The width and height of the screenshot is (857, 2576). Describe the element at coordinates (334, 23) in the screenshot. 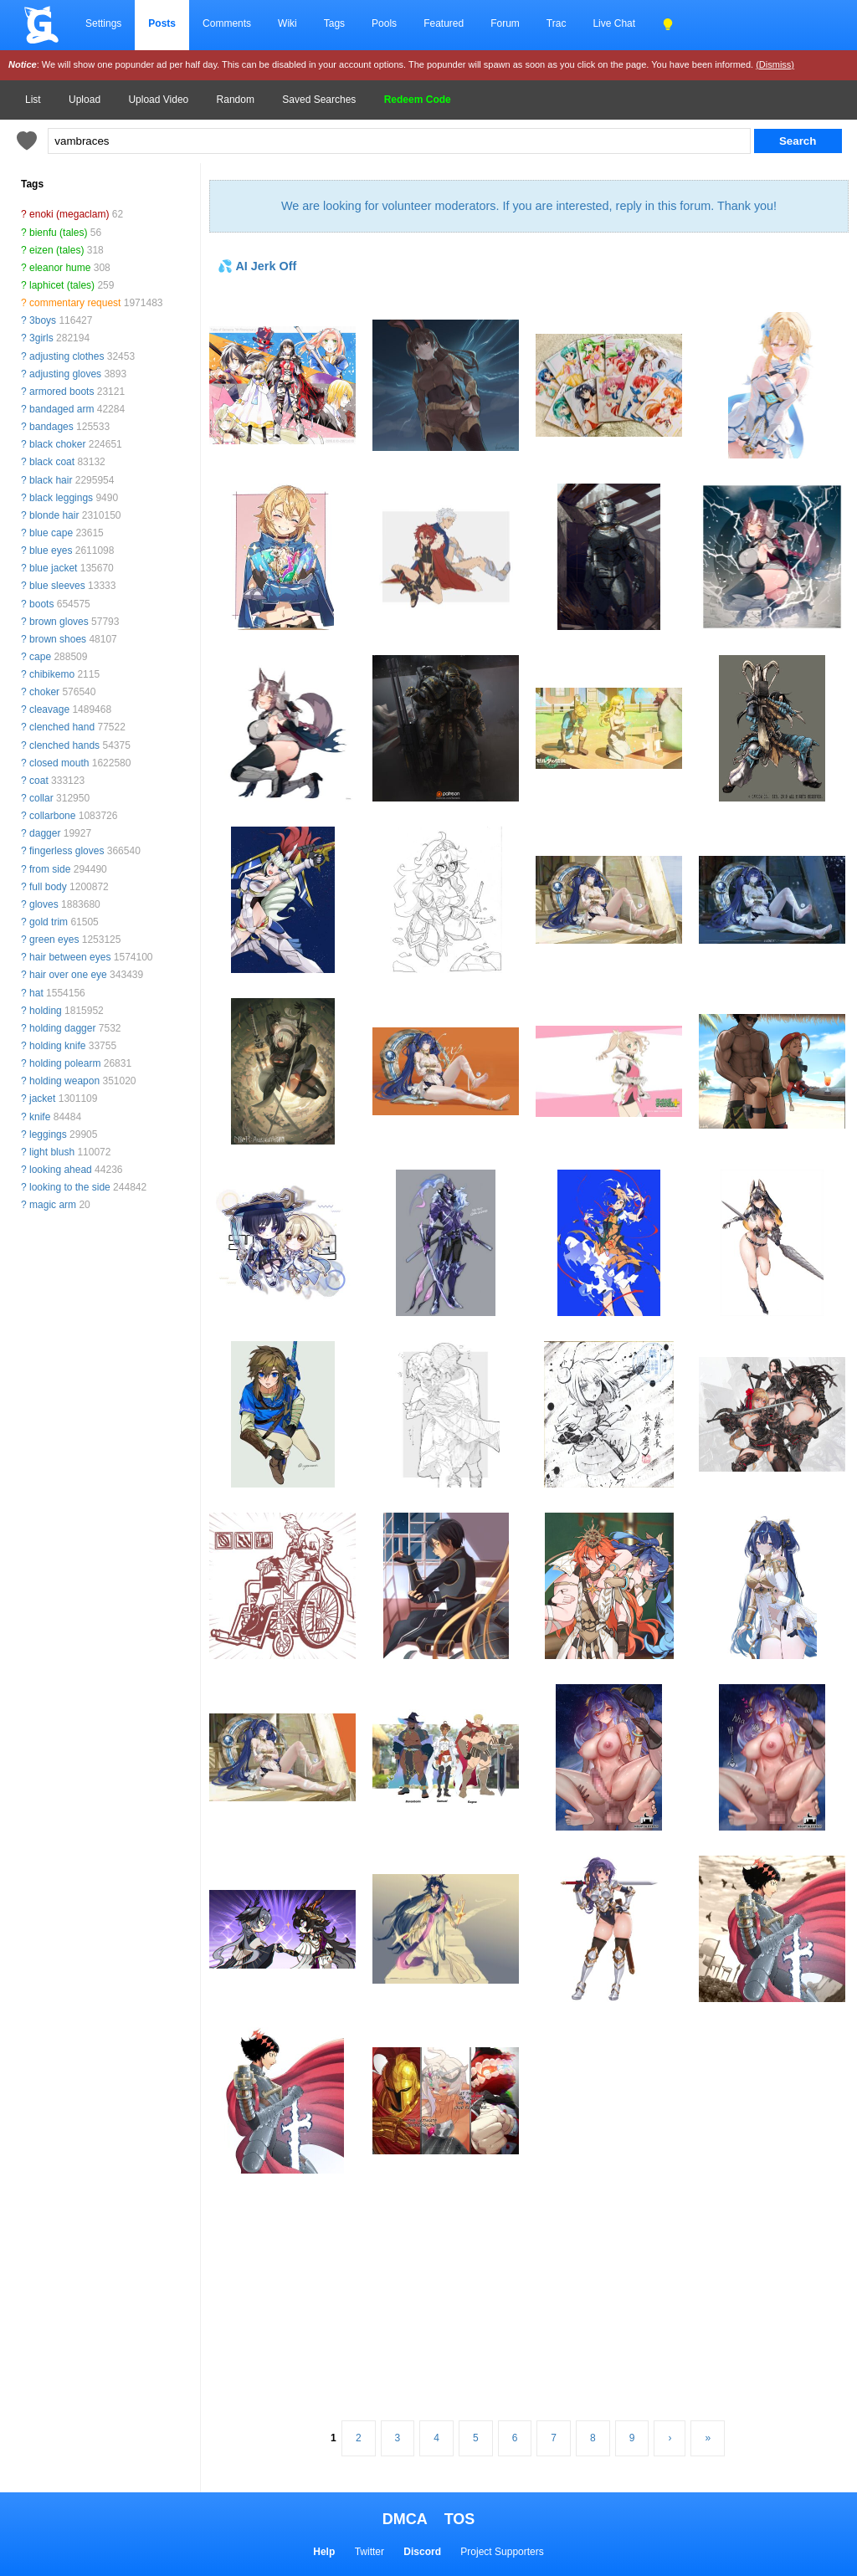

I see `Tags` at that location.